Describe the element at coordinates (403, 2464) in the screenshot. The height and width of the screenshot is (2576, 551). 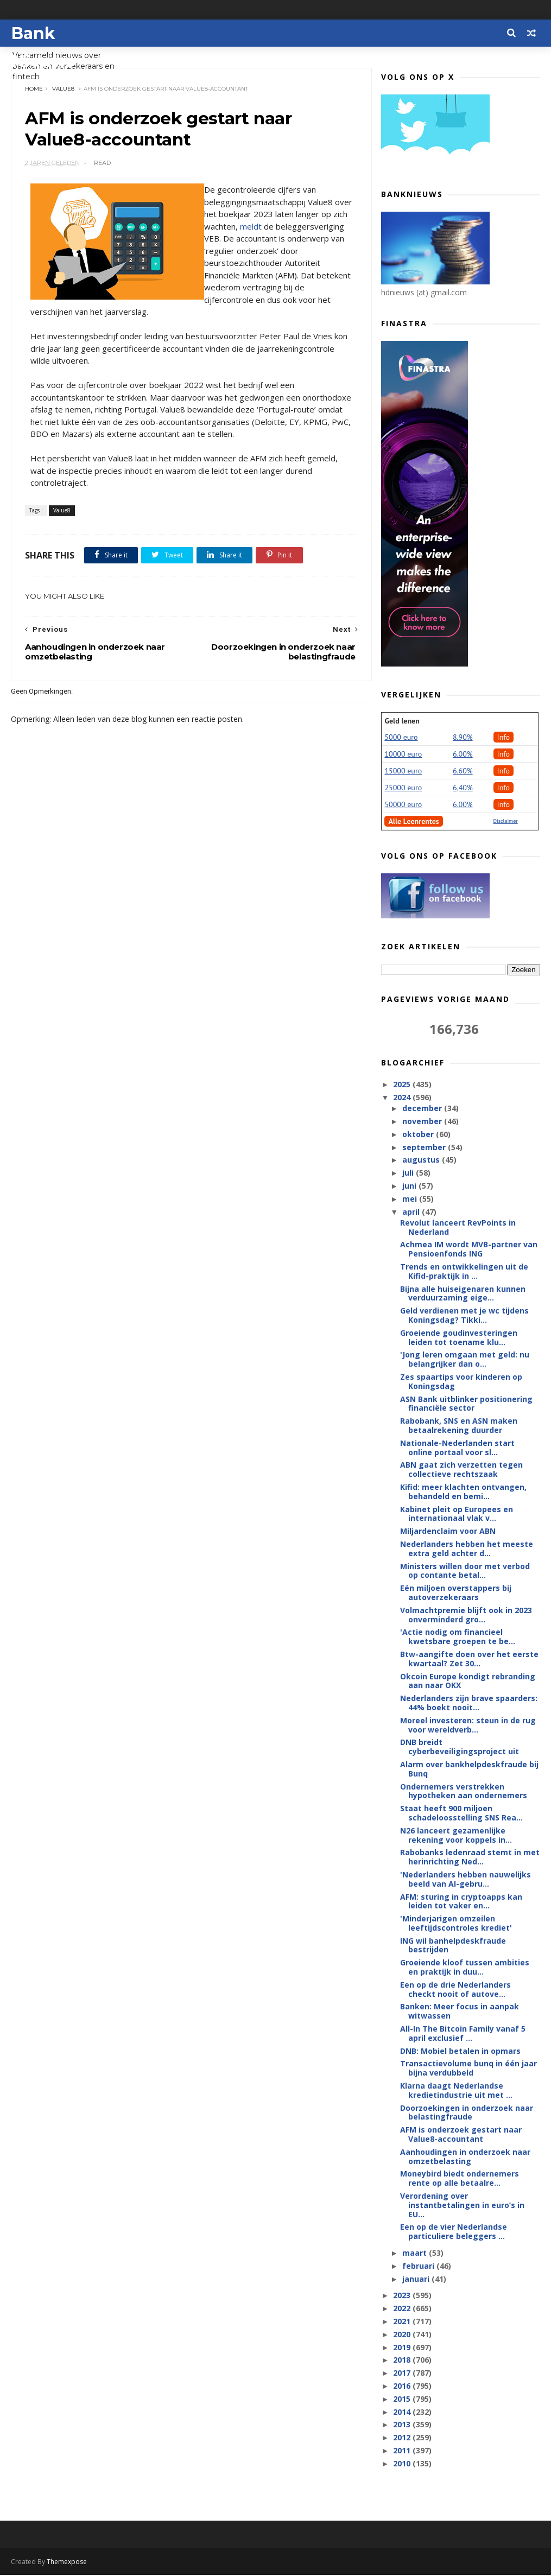
I see `2010` at that location.